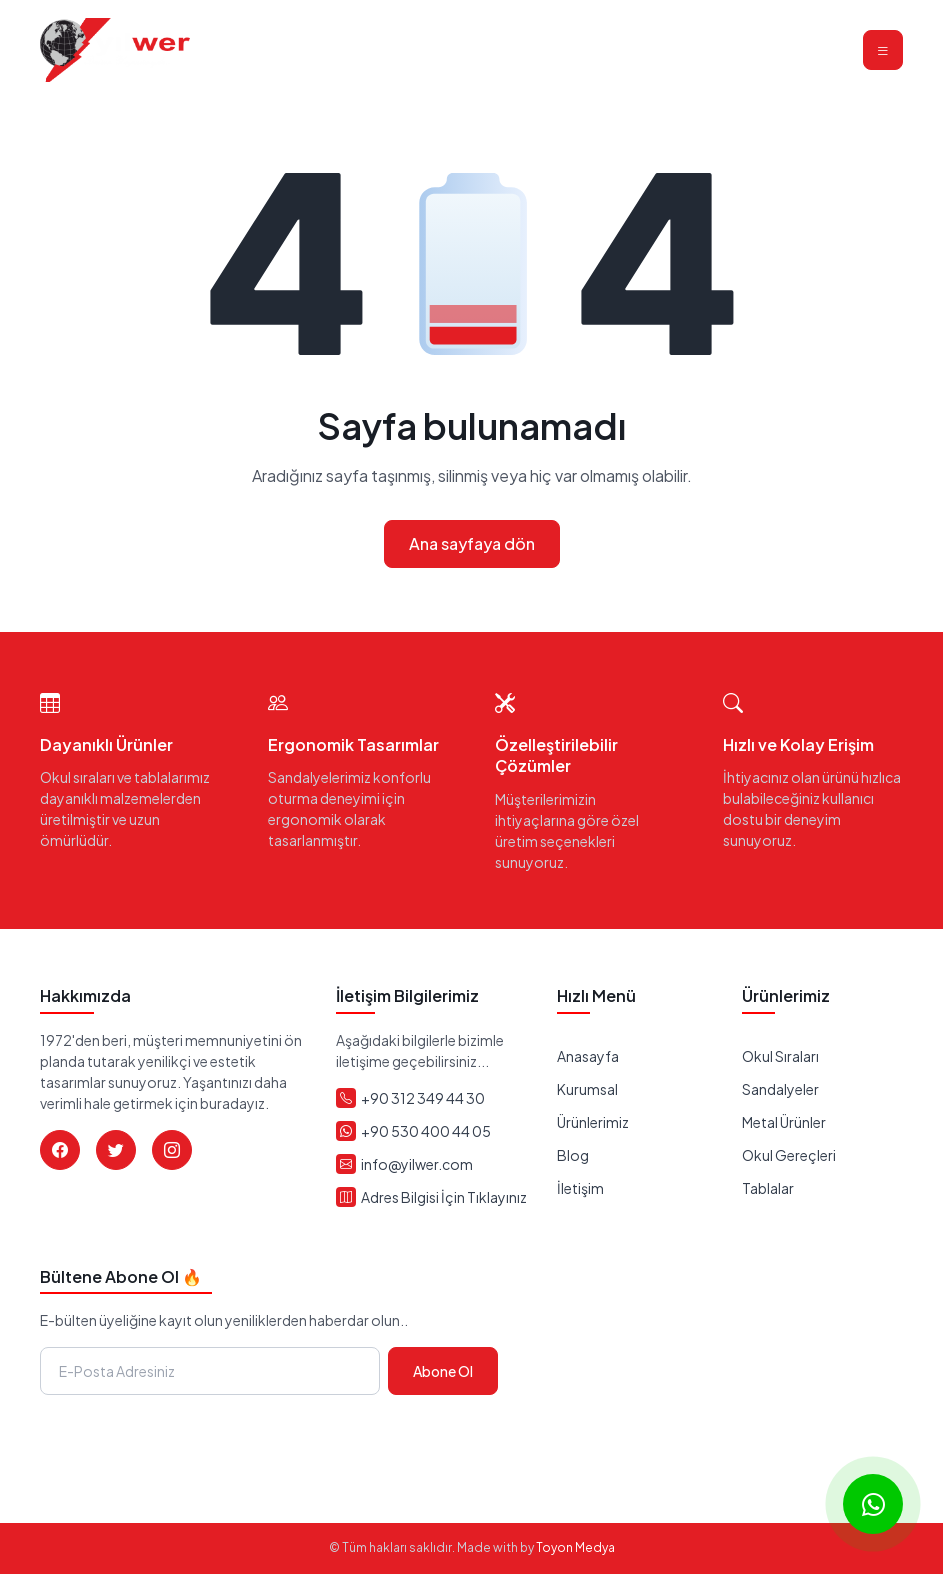 Image resolution: width=943 pixels, height=1574 pixels. What do you see at coordinates (443, 1371) in the screenshot?
I see `Abone Ol` at bounding box center [443, 1371].